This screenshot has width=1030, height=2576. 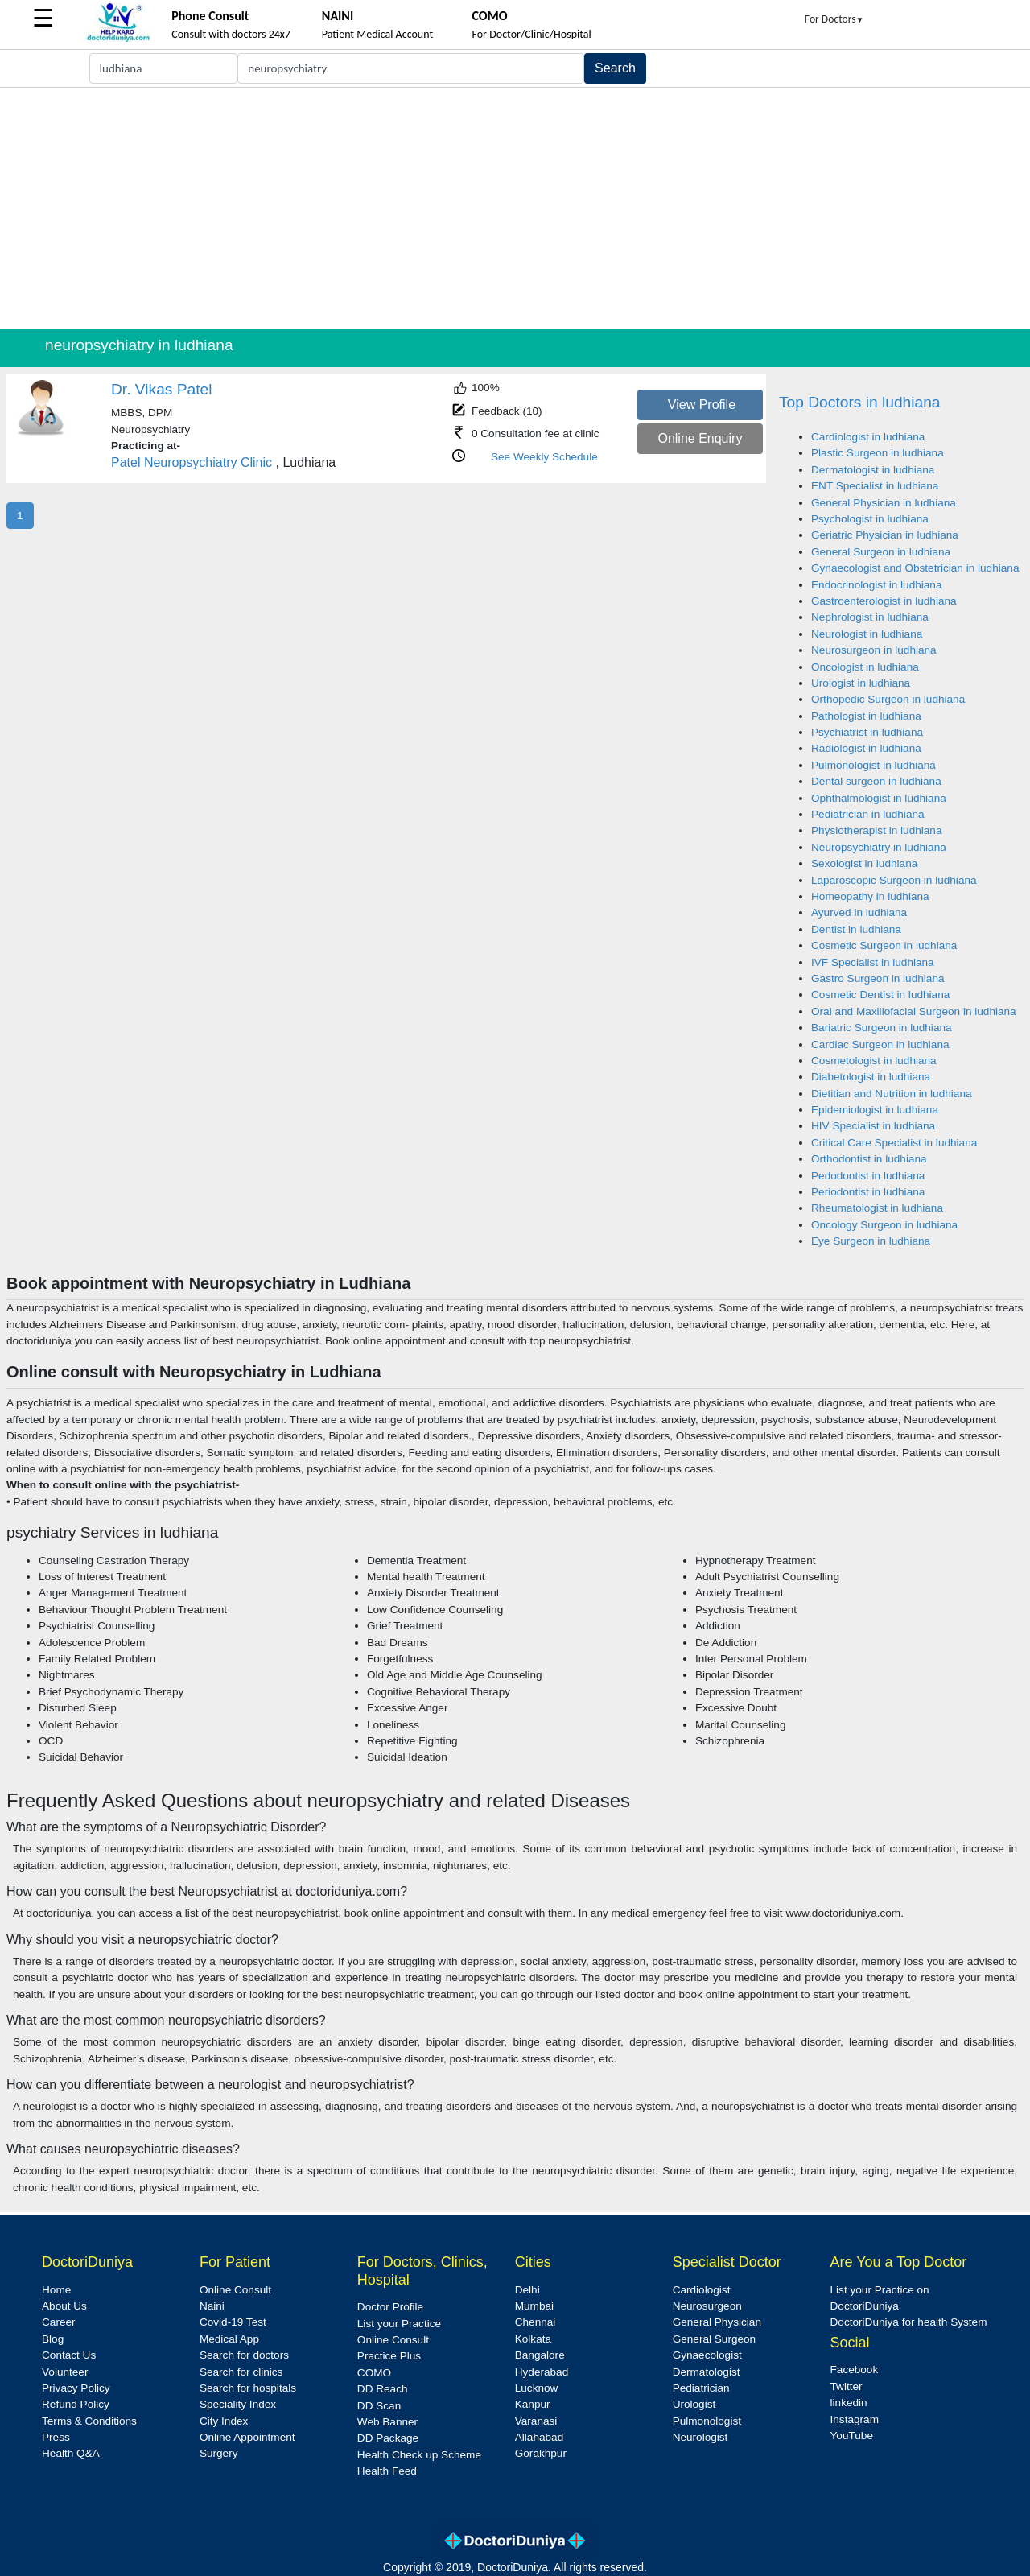 What do you see at coordinates (860, 402) in the screenshot?
I see `Top Doctors in ludhiana` at bounding box center [860, 402].